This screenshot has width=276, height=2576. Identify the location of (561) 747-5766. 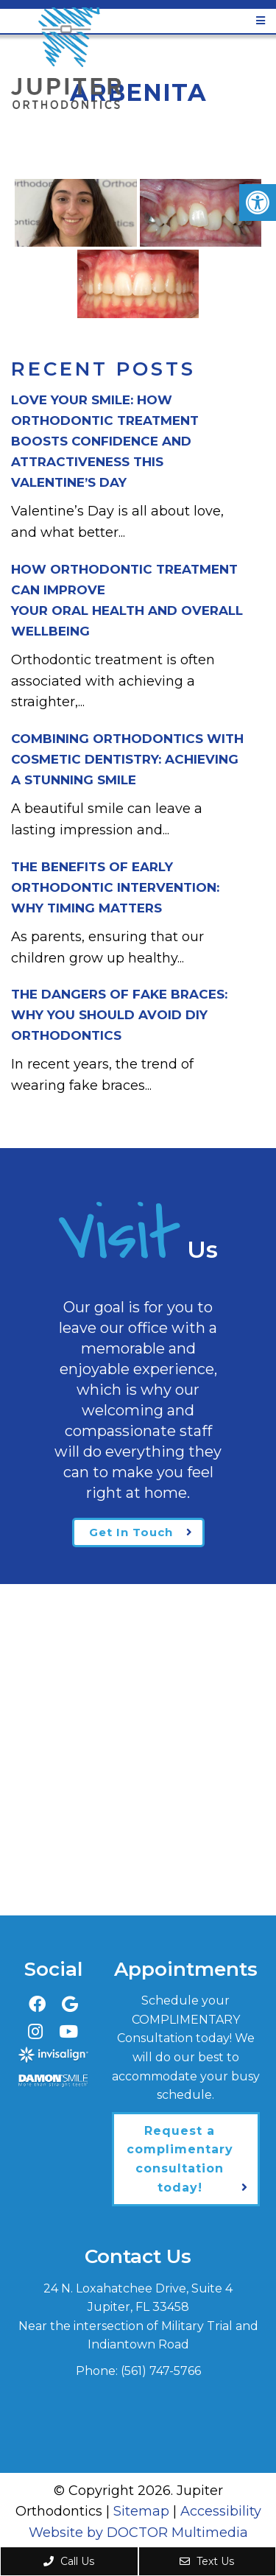
(161, 2371).